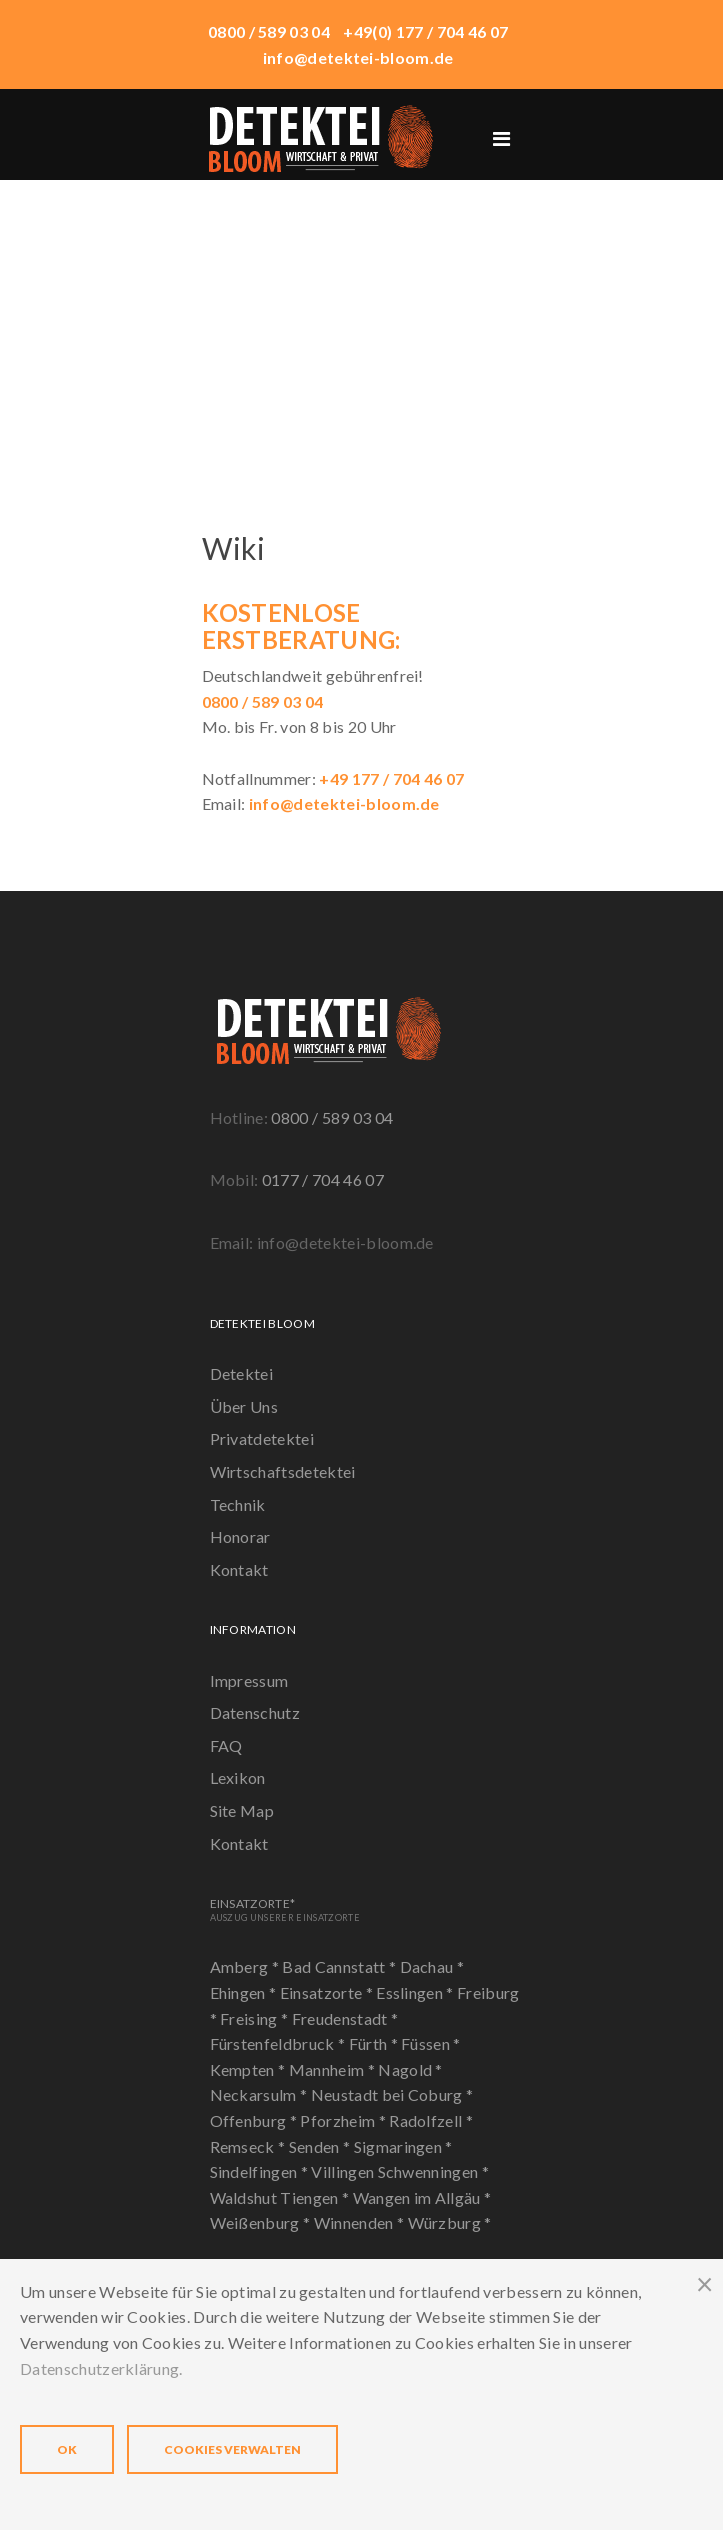  What do you see at coordinates (361, 2222) in the screenshot?
I see `Winnenden *` at bounding box center [361, 2222].